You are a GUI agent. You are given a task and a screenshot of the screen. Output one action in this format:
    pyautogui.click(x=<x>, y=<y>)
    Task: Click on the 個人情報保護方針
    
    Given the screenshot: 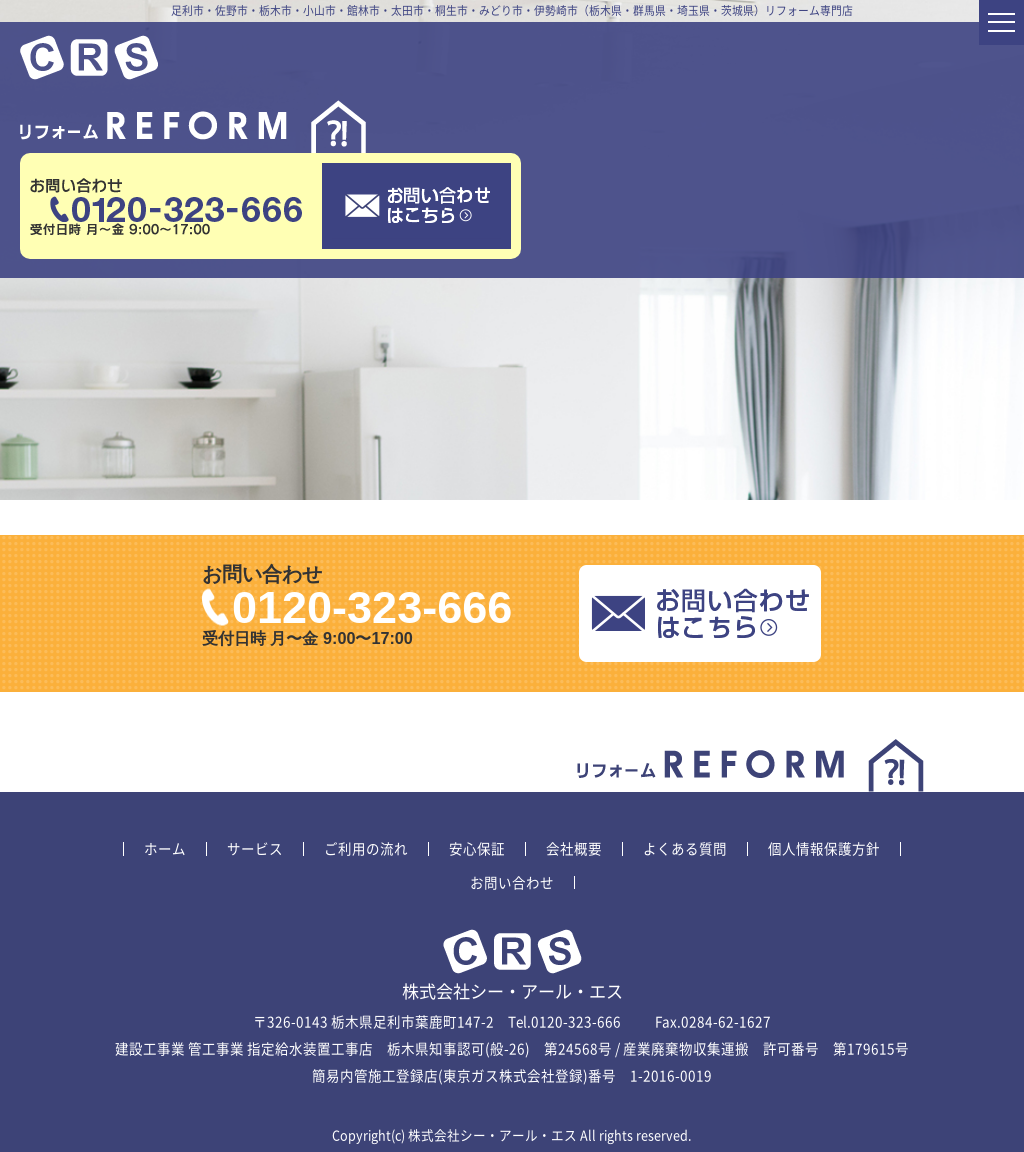 What is the action you would take?
    pyautogui.click(x=824, y=849)
    